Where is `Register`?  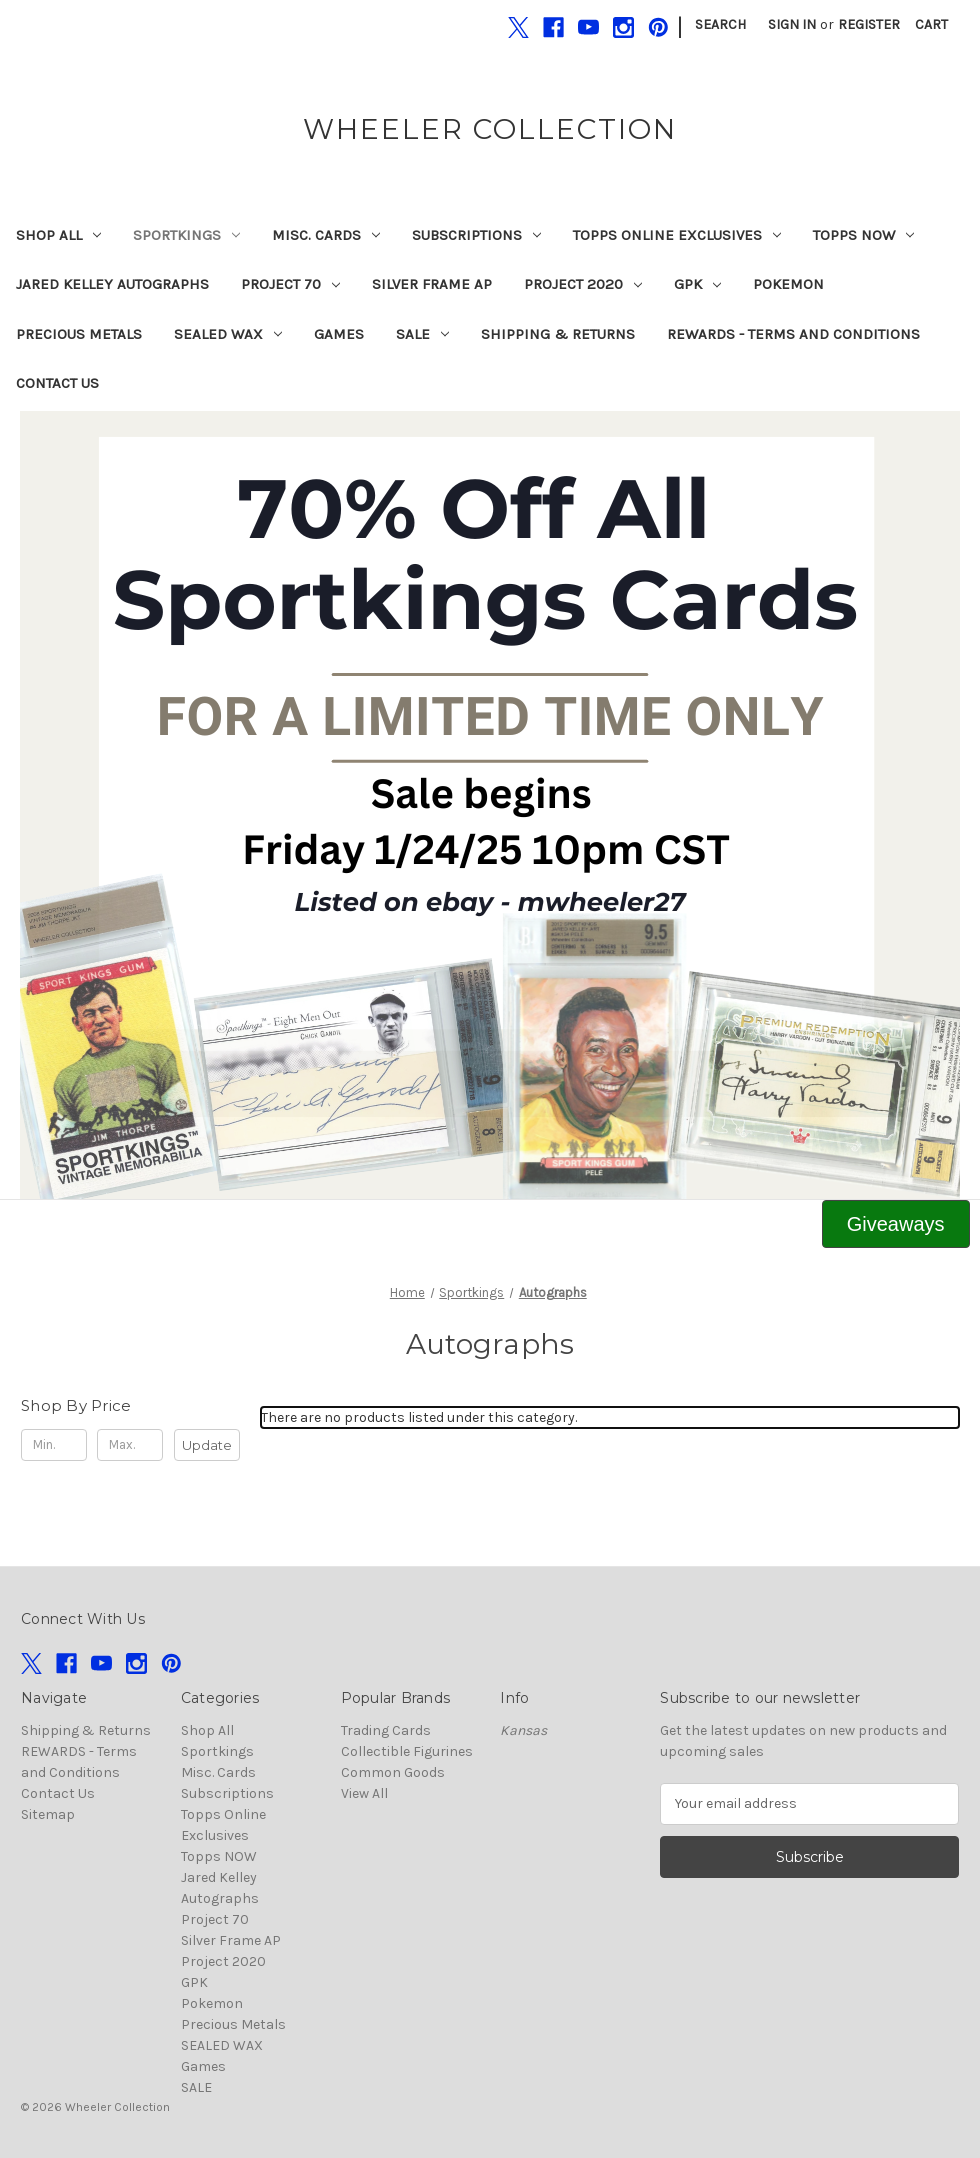
Register is located at coordinates (869, 24).